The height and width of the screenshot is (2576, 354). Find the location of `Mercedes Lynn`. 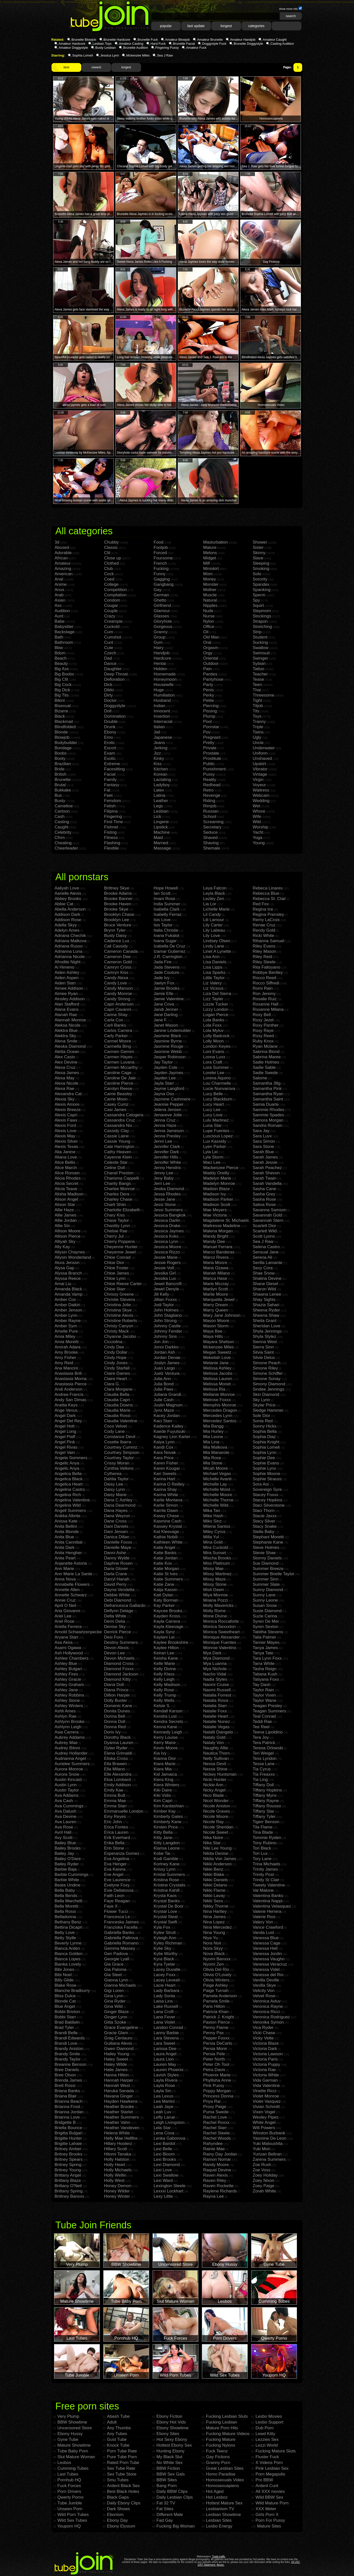

Mercedes Lynn is located at coordinates (217, 1415).